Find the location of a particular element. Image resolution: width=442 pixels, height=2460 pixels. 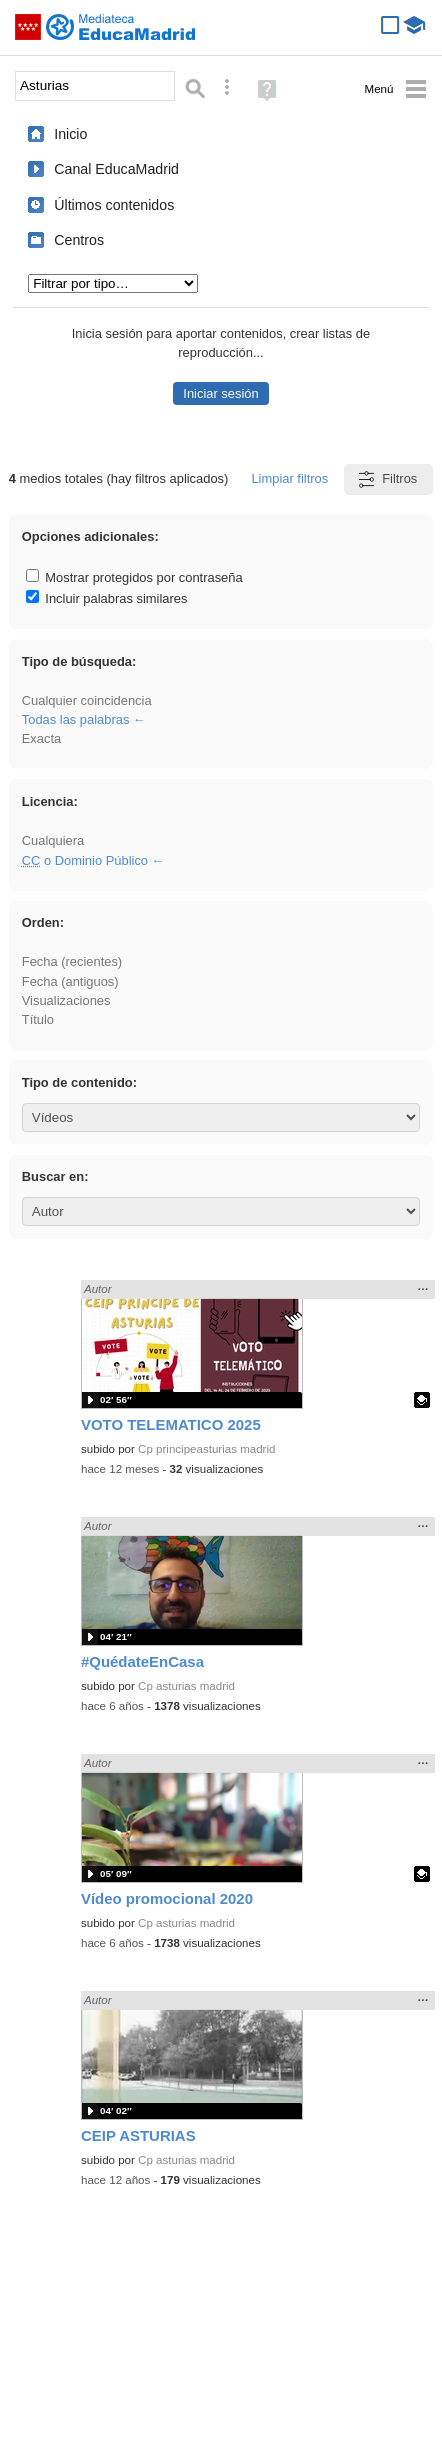

Mostrar protegidos por contraseña is located at coordinates (134, 577).